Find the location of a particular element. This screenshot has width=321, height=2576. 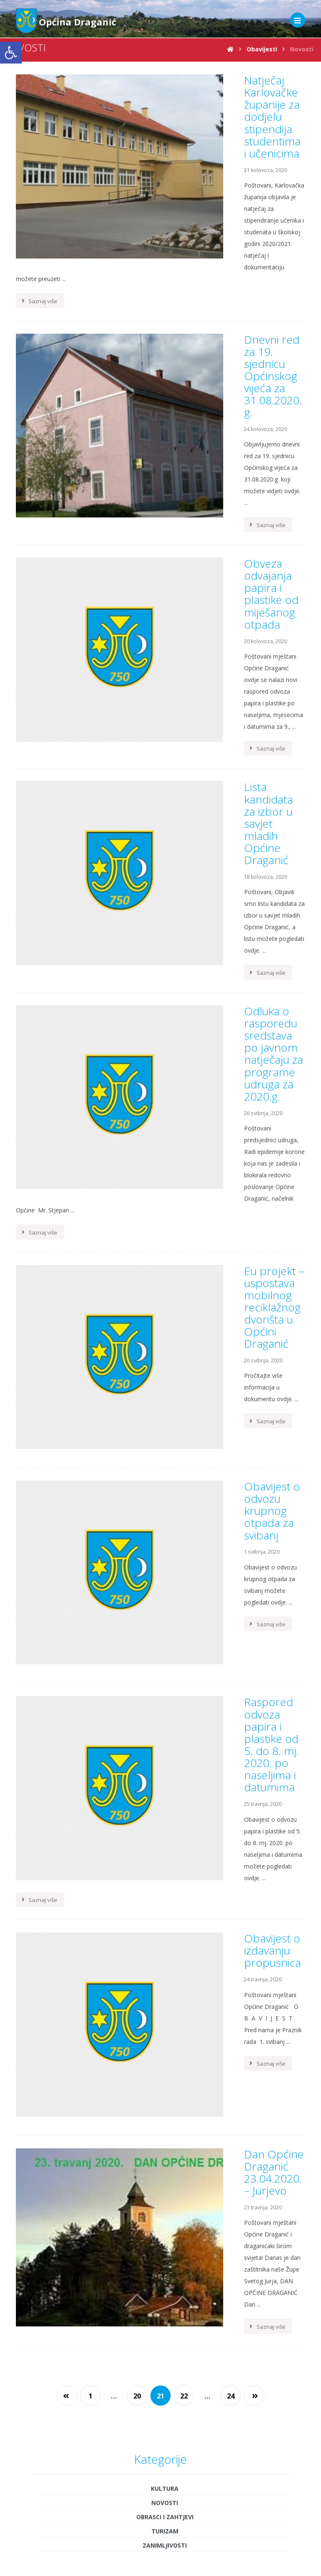

22 [link] is located at coordinates (184, 1566).